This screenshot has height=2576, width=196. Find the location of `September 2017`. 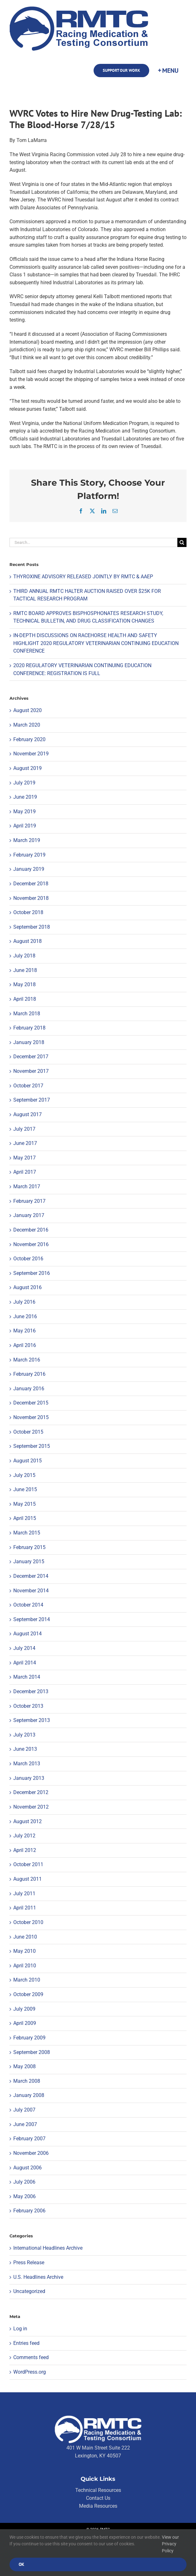

September 2017 is located at coordinates (31, 1100).